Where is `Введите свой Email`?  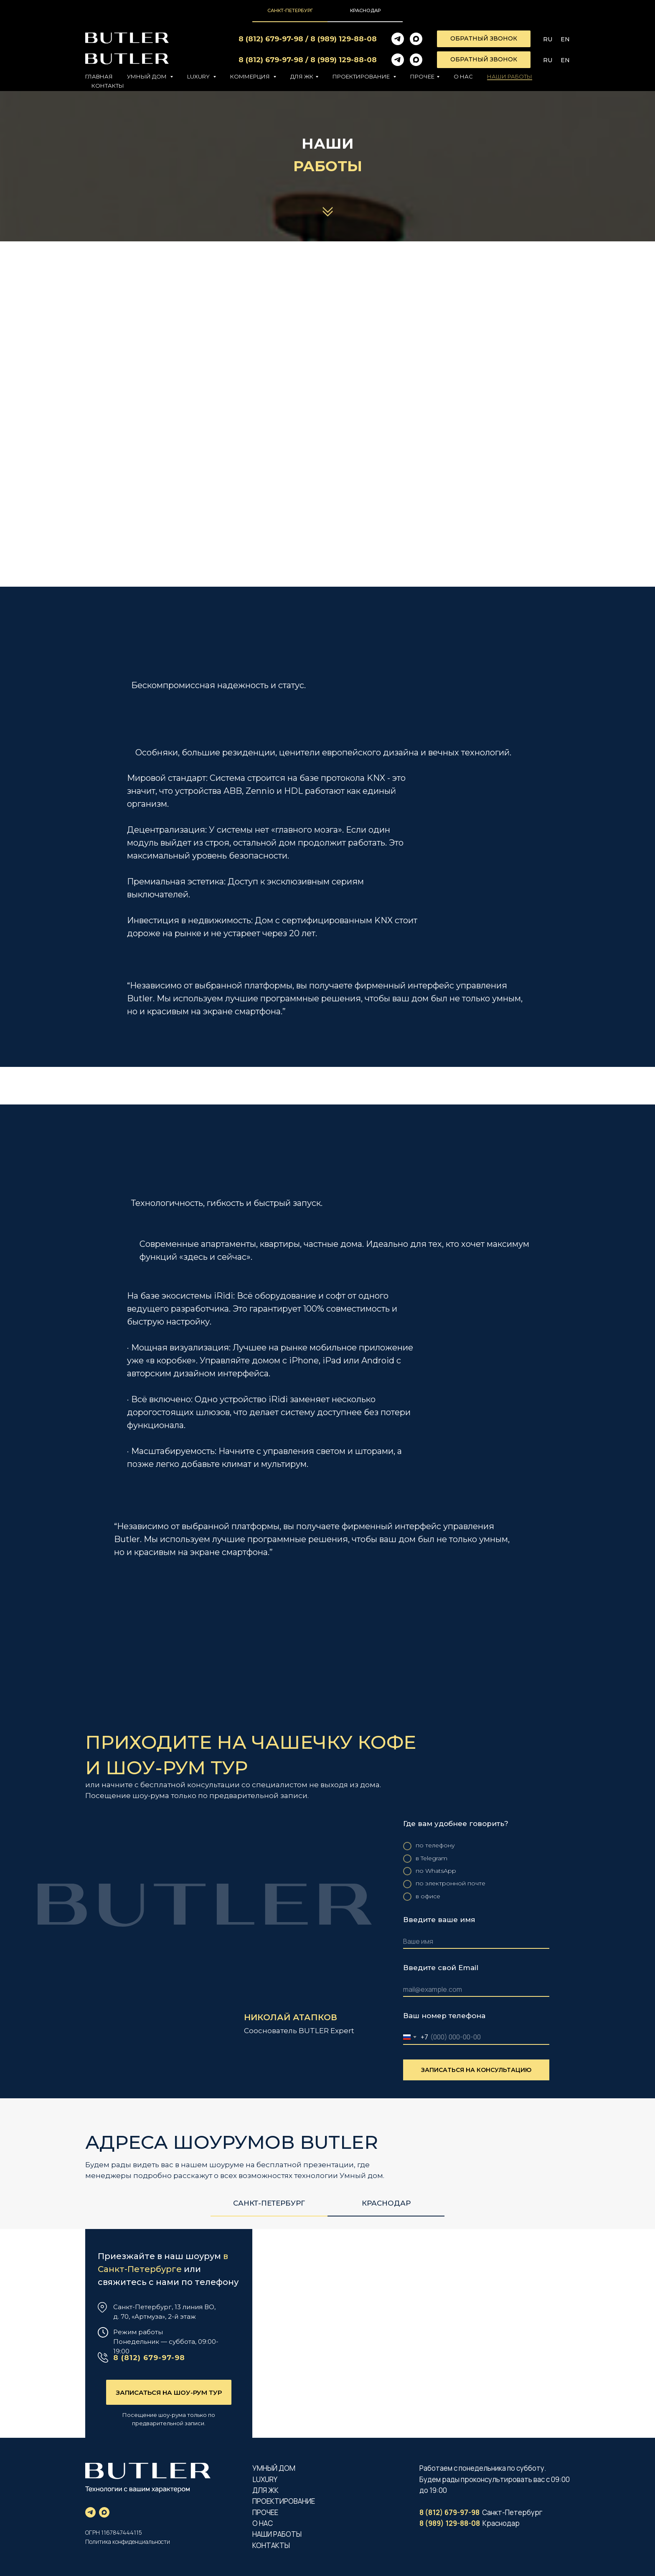
Введите свой Email is located at coordinates (440, 1967).